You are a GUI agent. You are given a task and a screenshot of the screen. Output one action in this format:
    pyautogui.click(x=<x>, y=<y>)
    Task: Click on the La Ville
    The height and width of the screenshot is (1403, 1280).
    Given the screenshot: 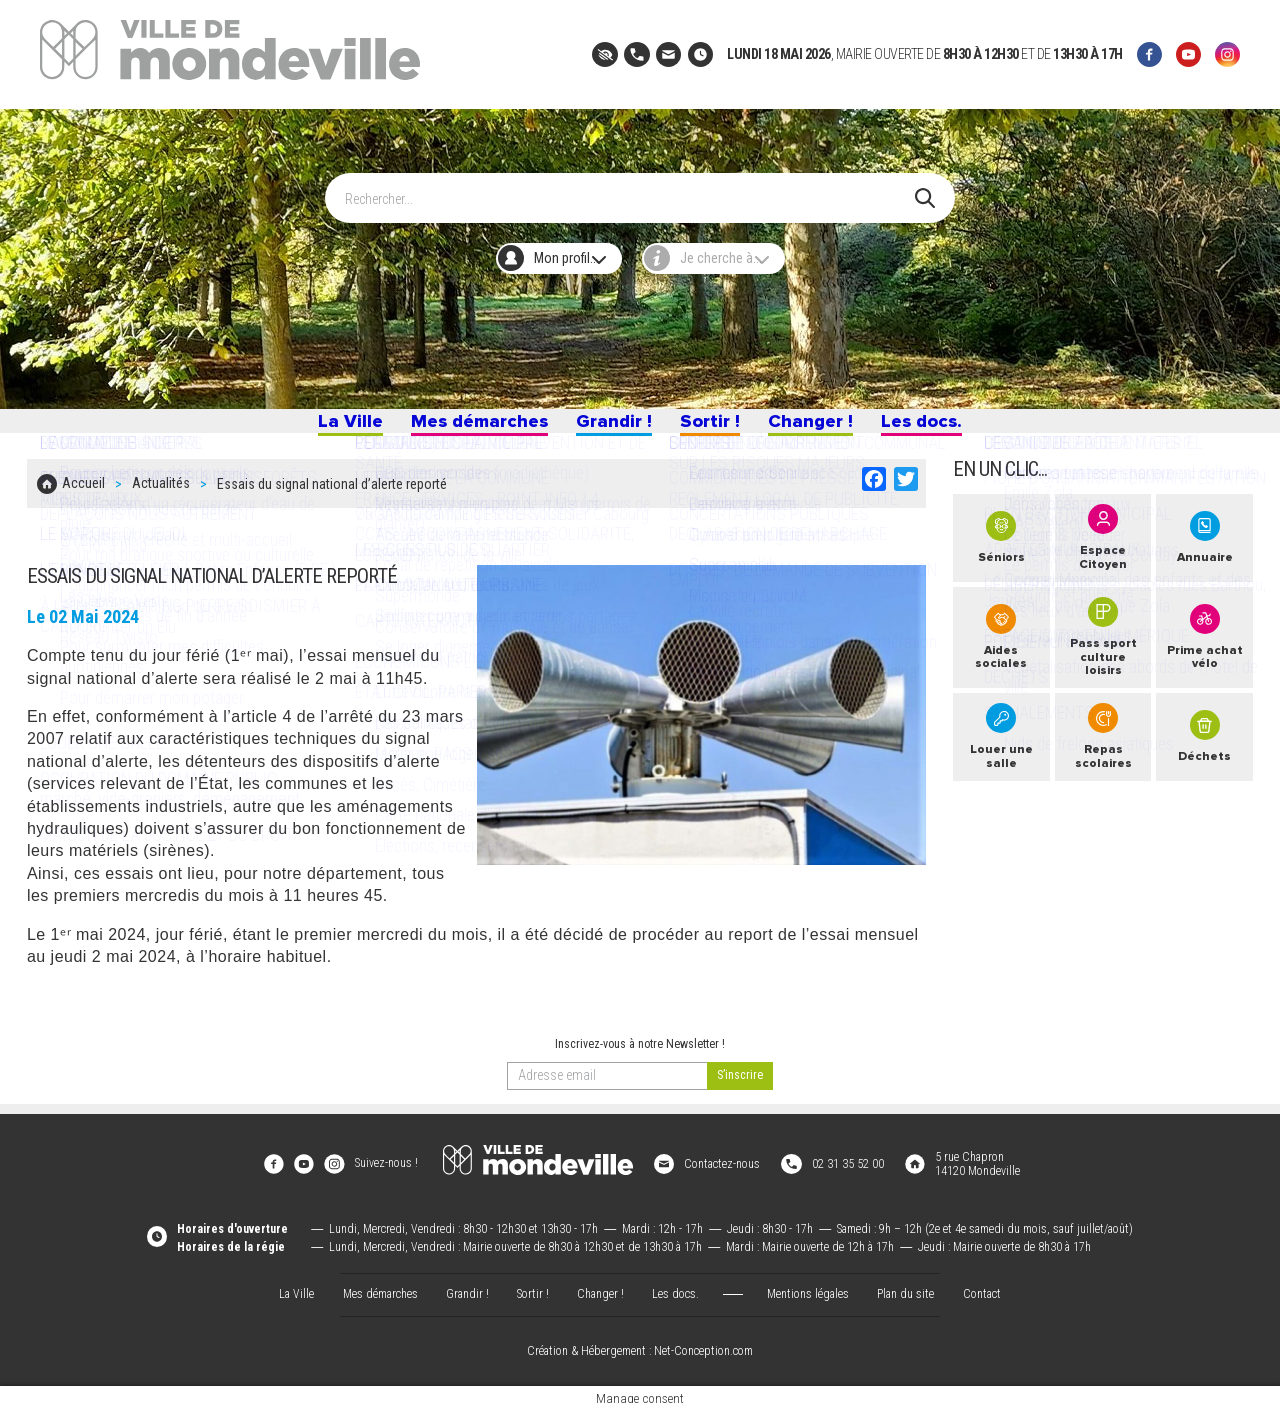 What is the action you would take?
    pyautogui.click(x=329, y=427)
    